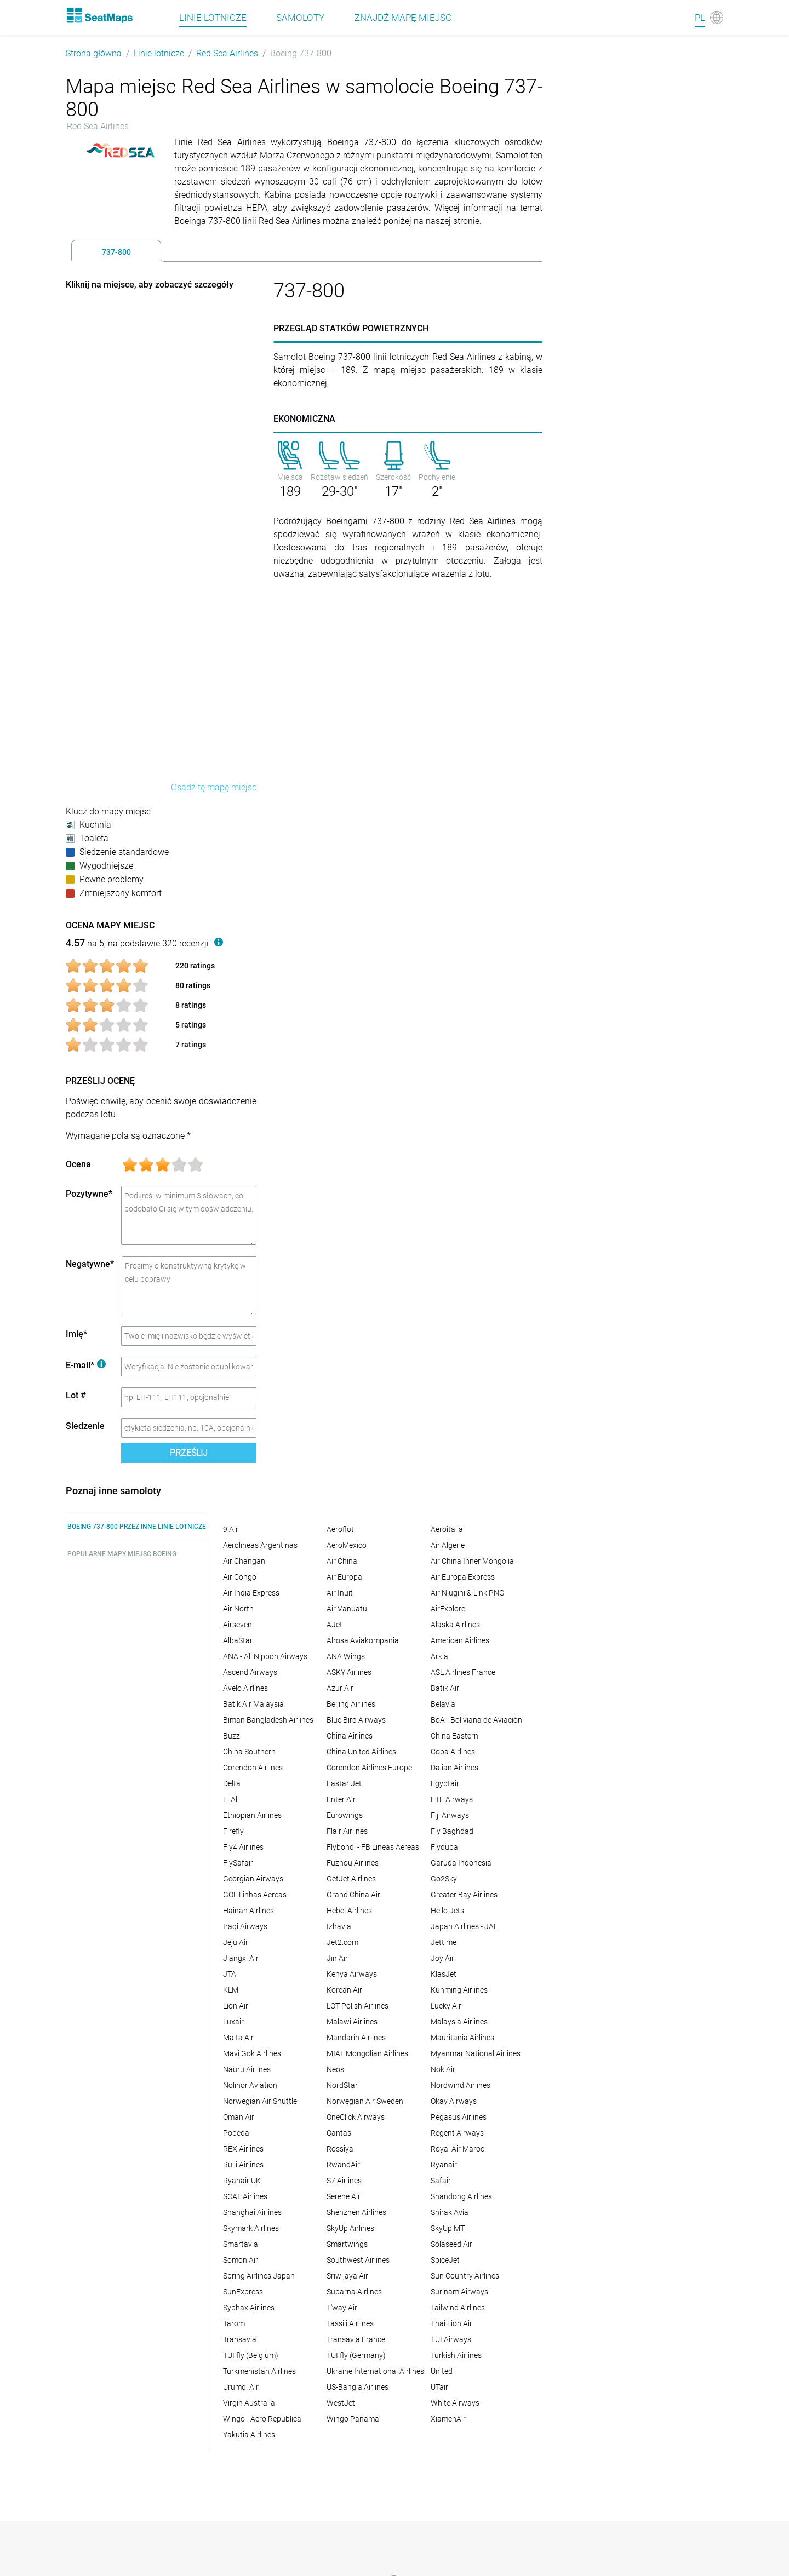  I want to click on Grand China Air, so click(353, 1894).